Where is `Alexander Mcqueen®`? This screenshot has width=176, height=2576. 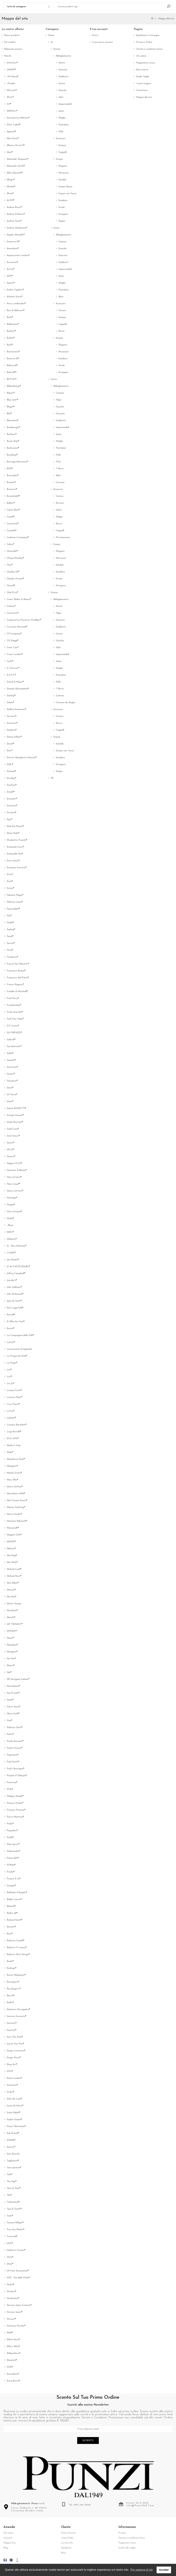
Alexander Mcqueen® is located at coordinates (17, 159).